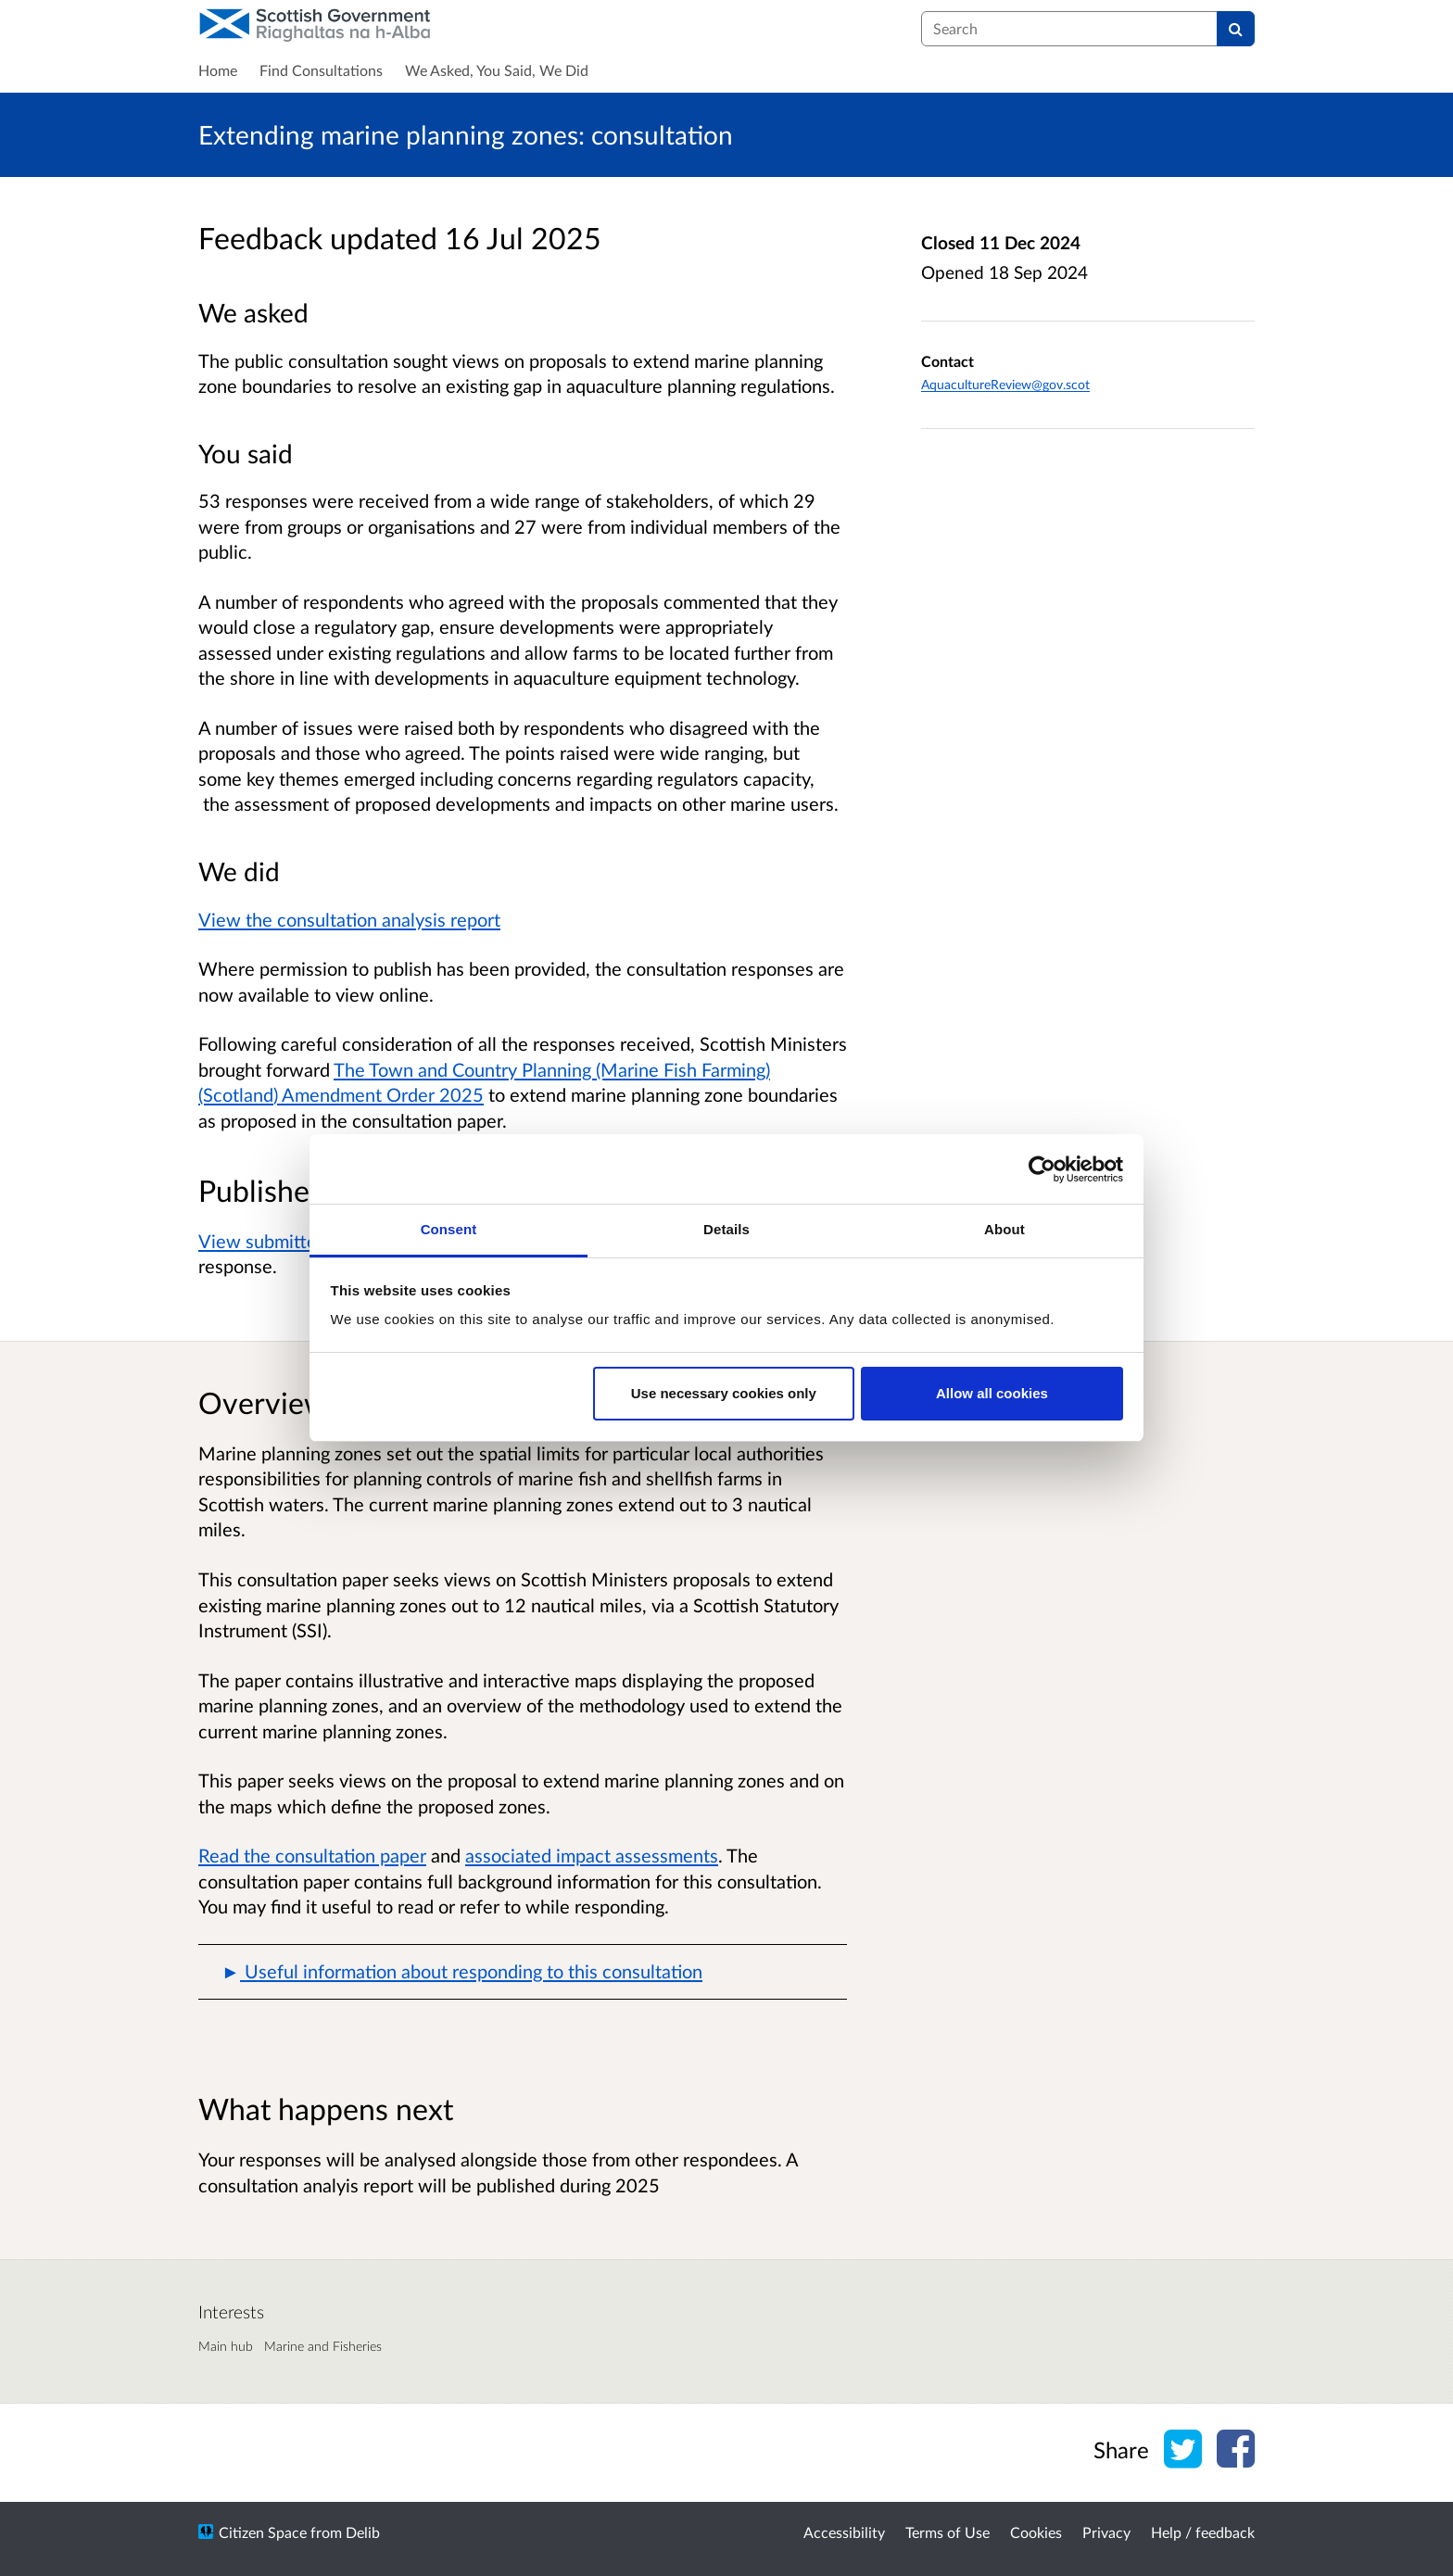  What do you see at coordinates (723, 1393) in the screenshot?
I see `Use necessary cookies only` at bounding box center [723, 1393].